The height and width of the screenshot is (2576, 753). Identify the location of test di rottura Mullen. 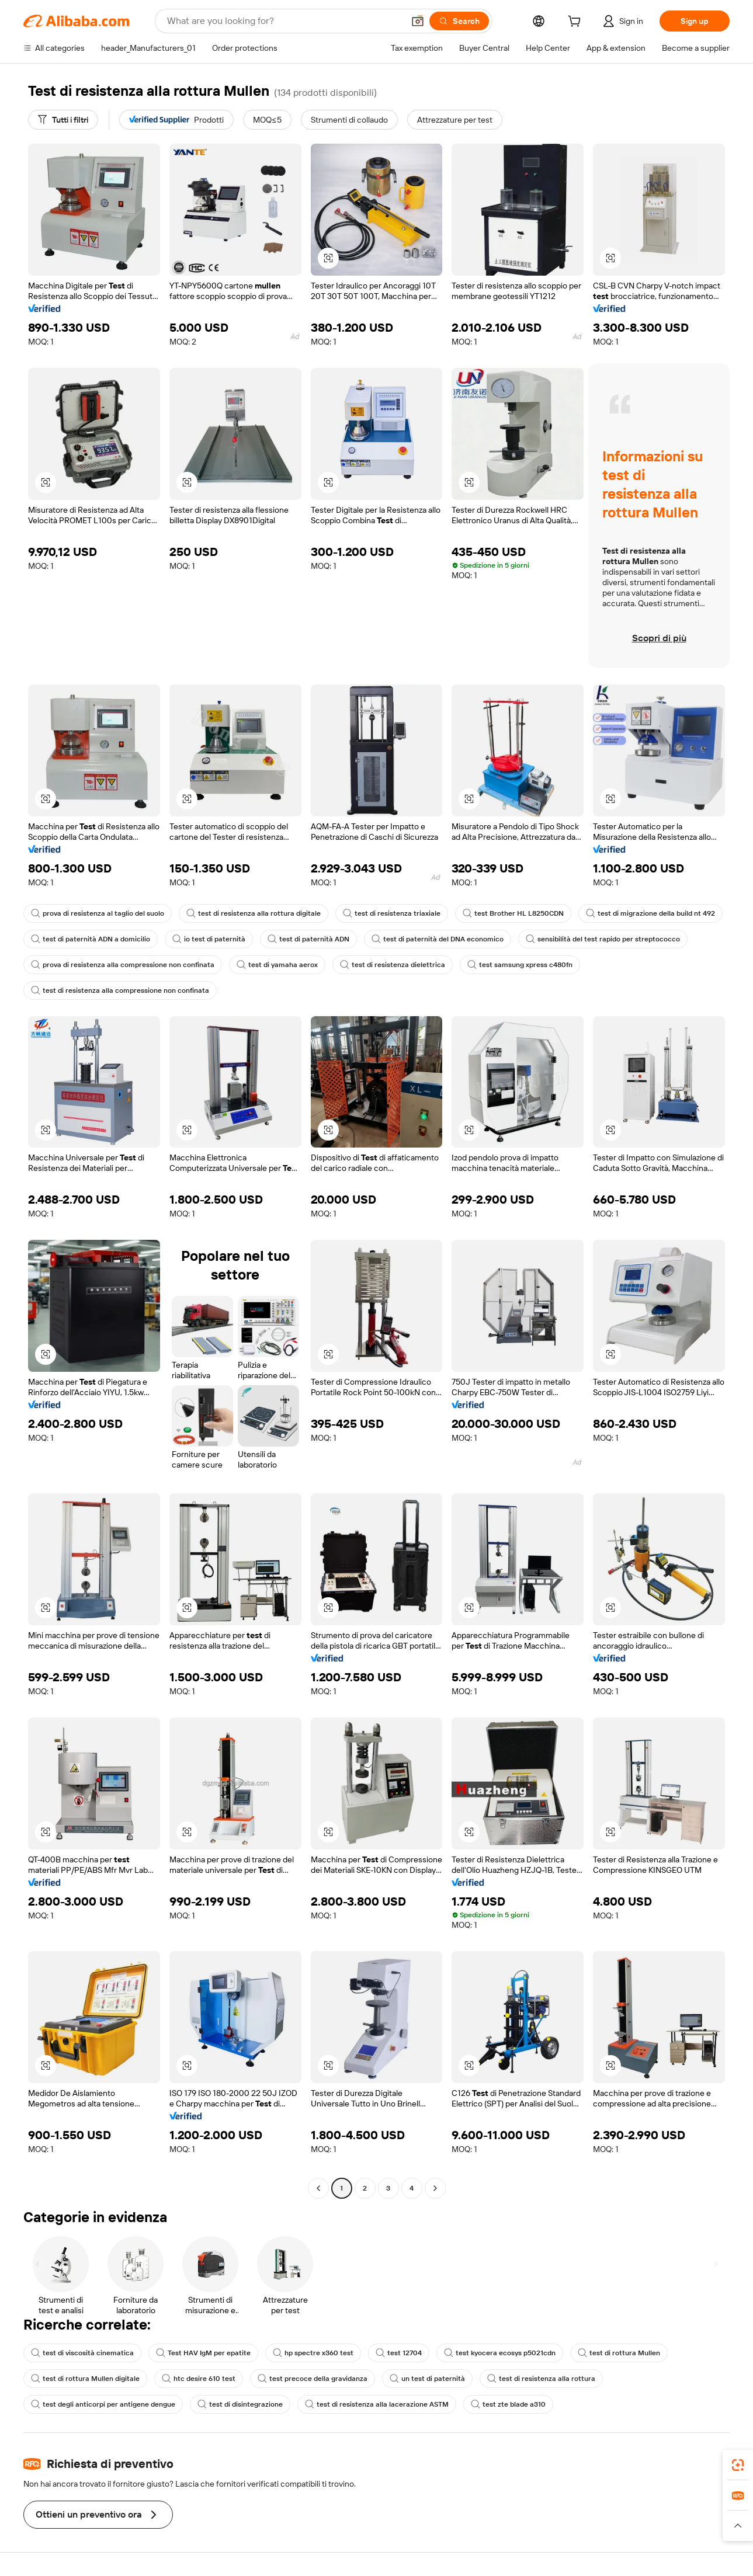
(619, 2353).